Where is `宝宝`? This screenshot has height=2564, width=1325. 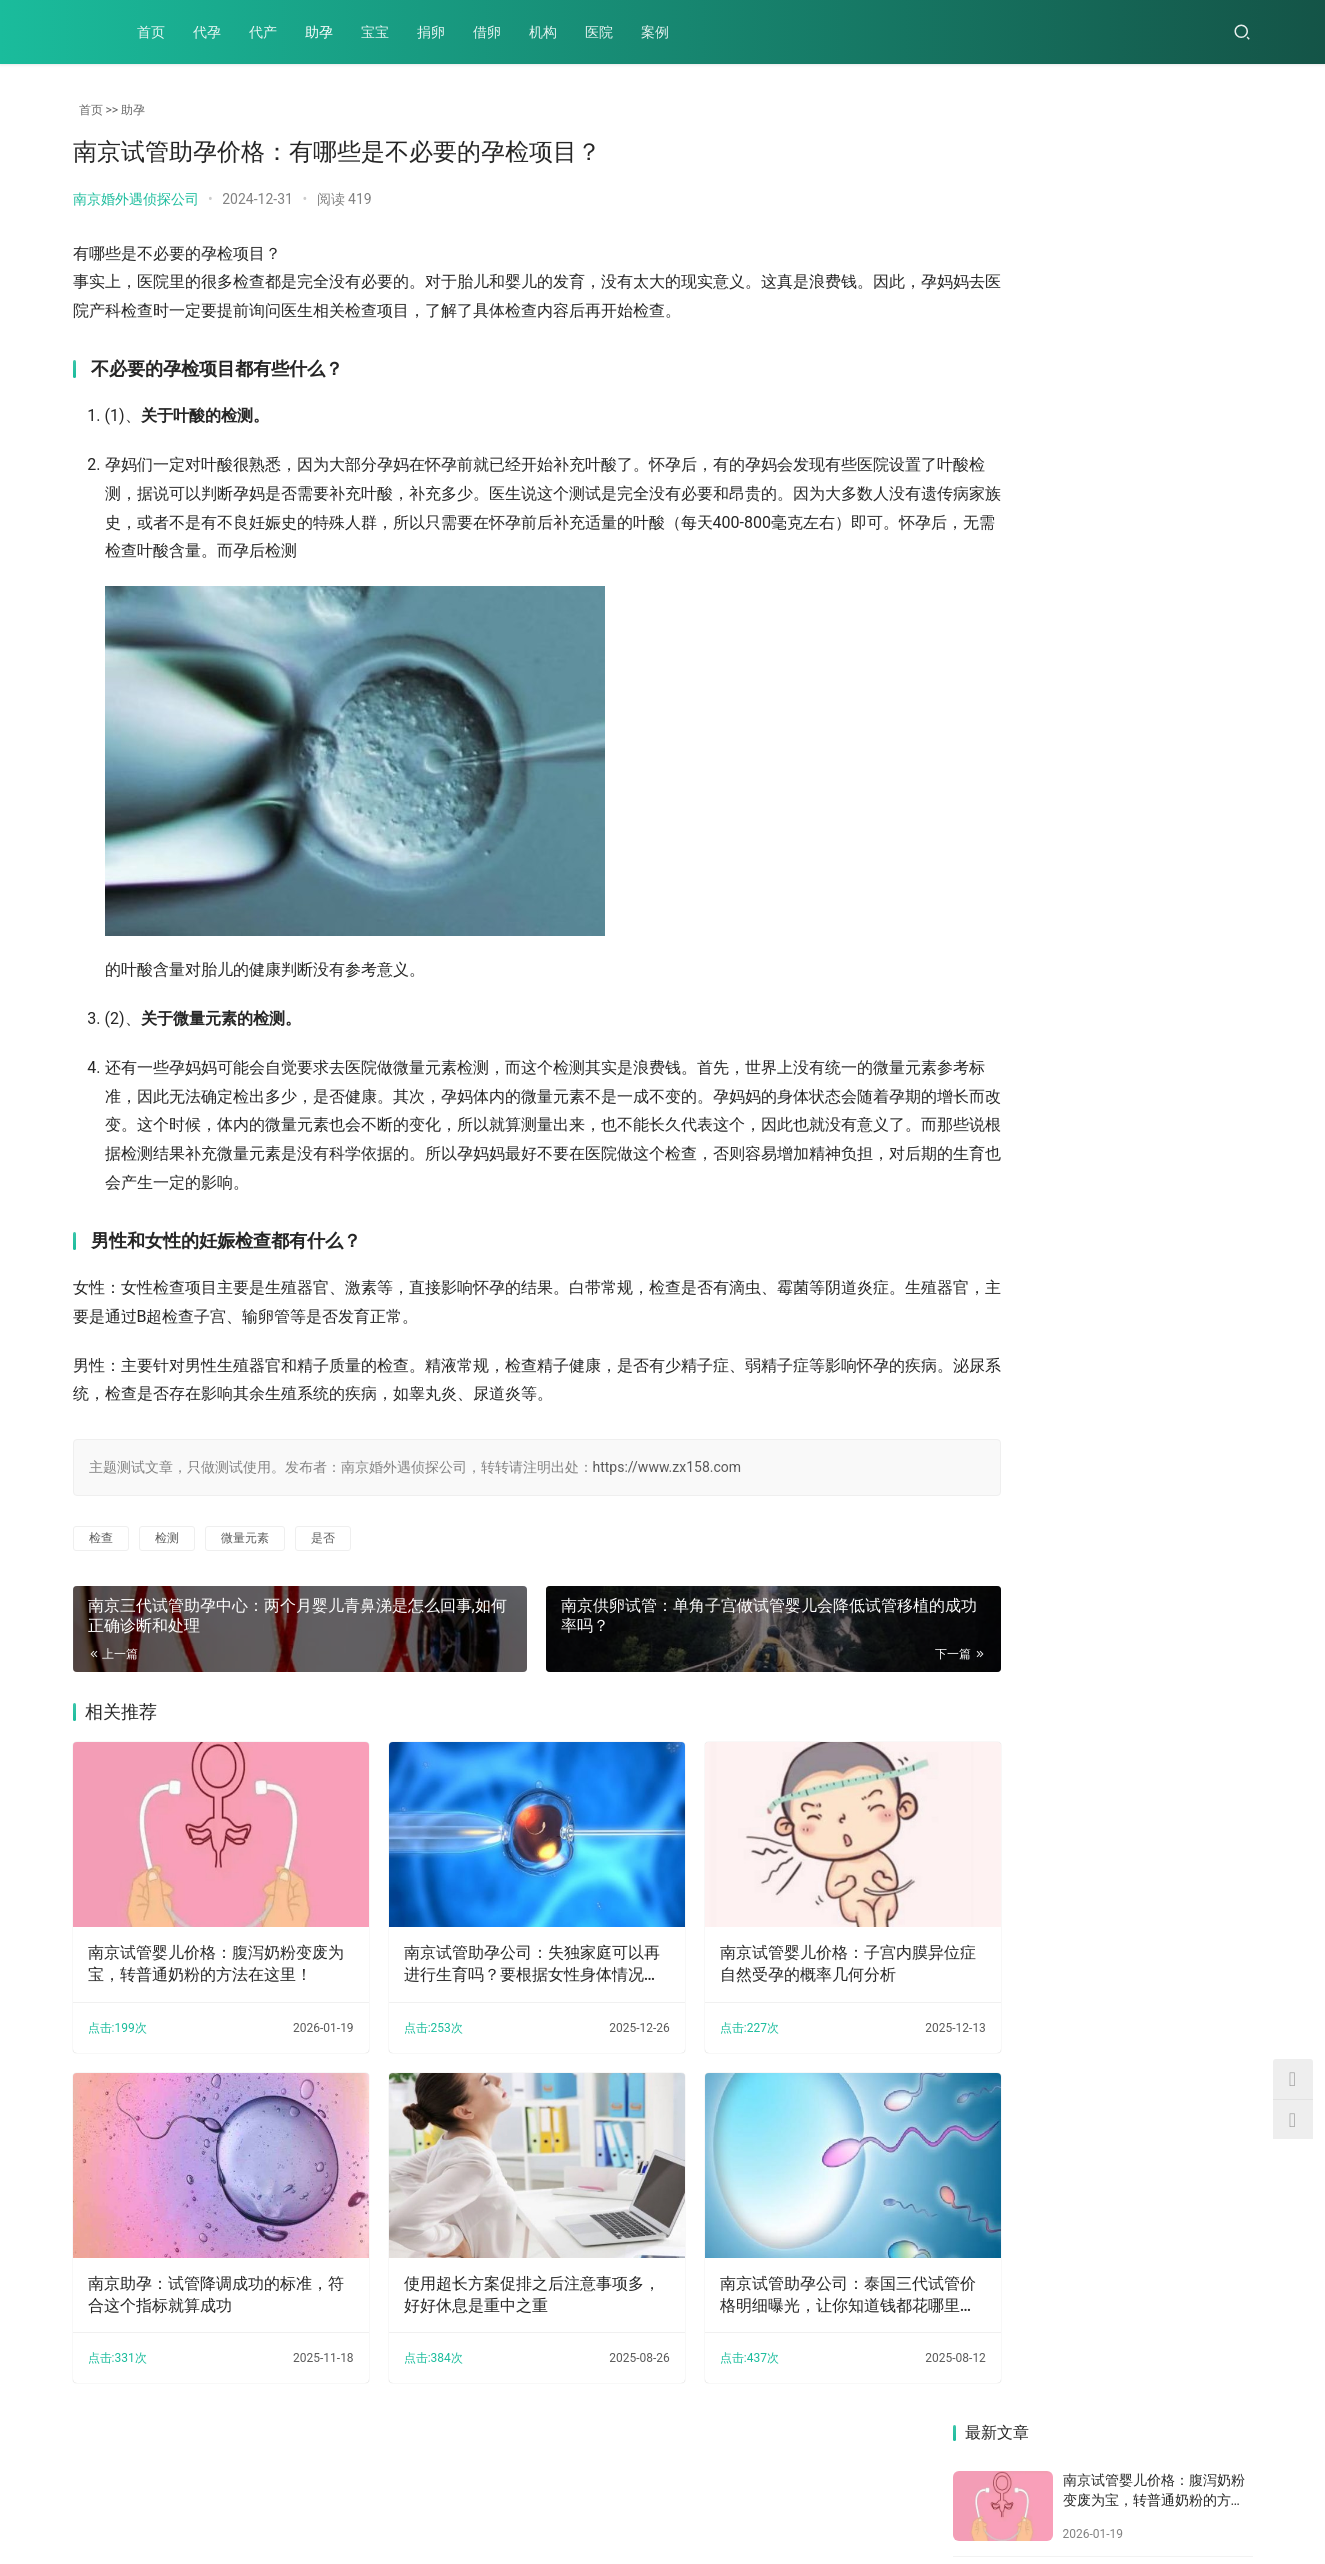 宝宝 is located at coordinates (375, 32).